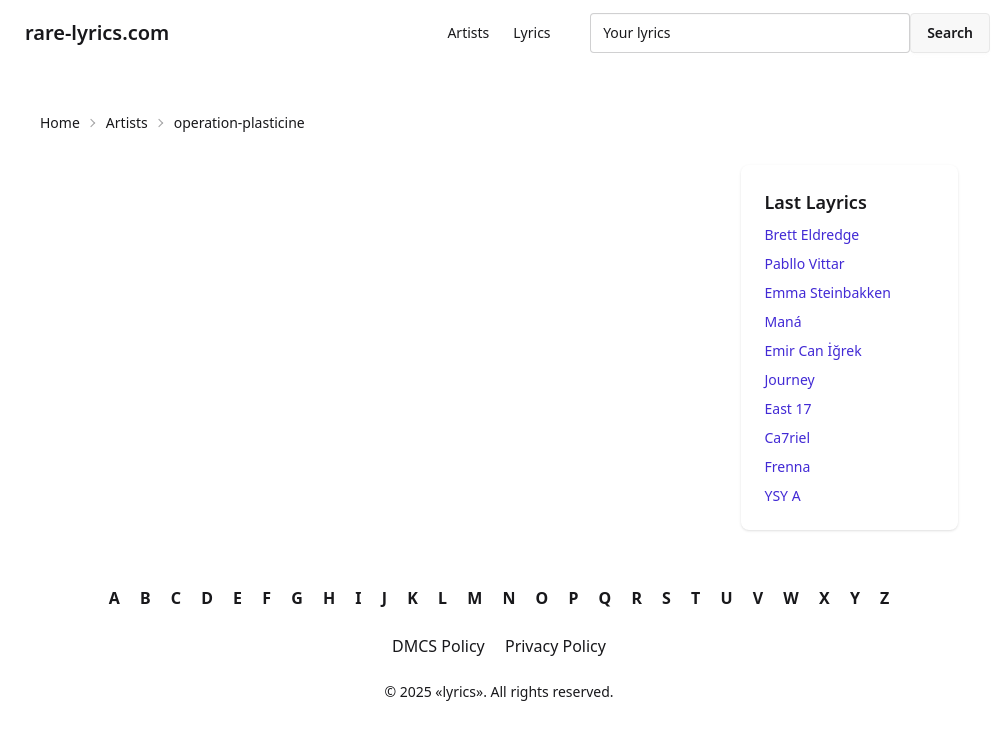 This screenshot has height=742, width=998. What do you see at coordinates (97, 32) in the screenshot?
I see `rare-lyrics.com` at bounding box center [97, 32].